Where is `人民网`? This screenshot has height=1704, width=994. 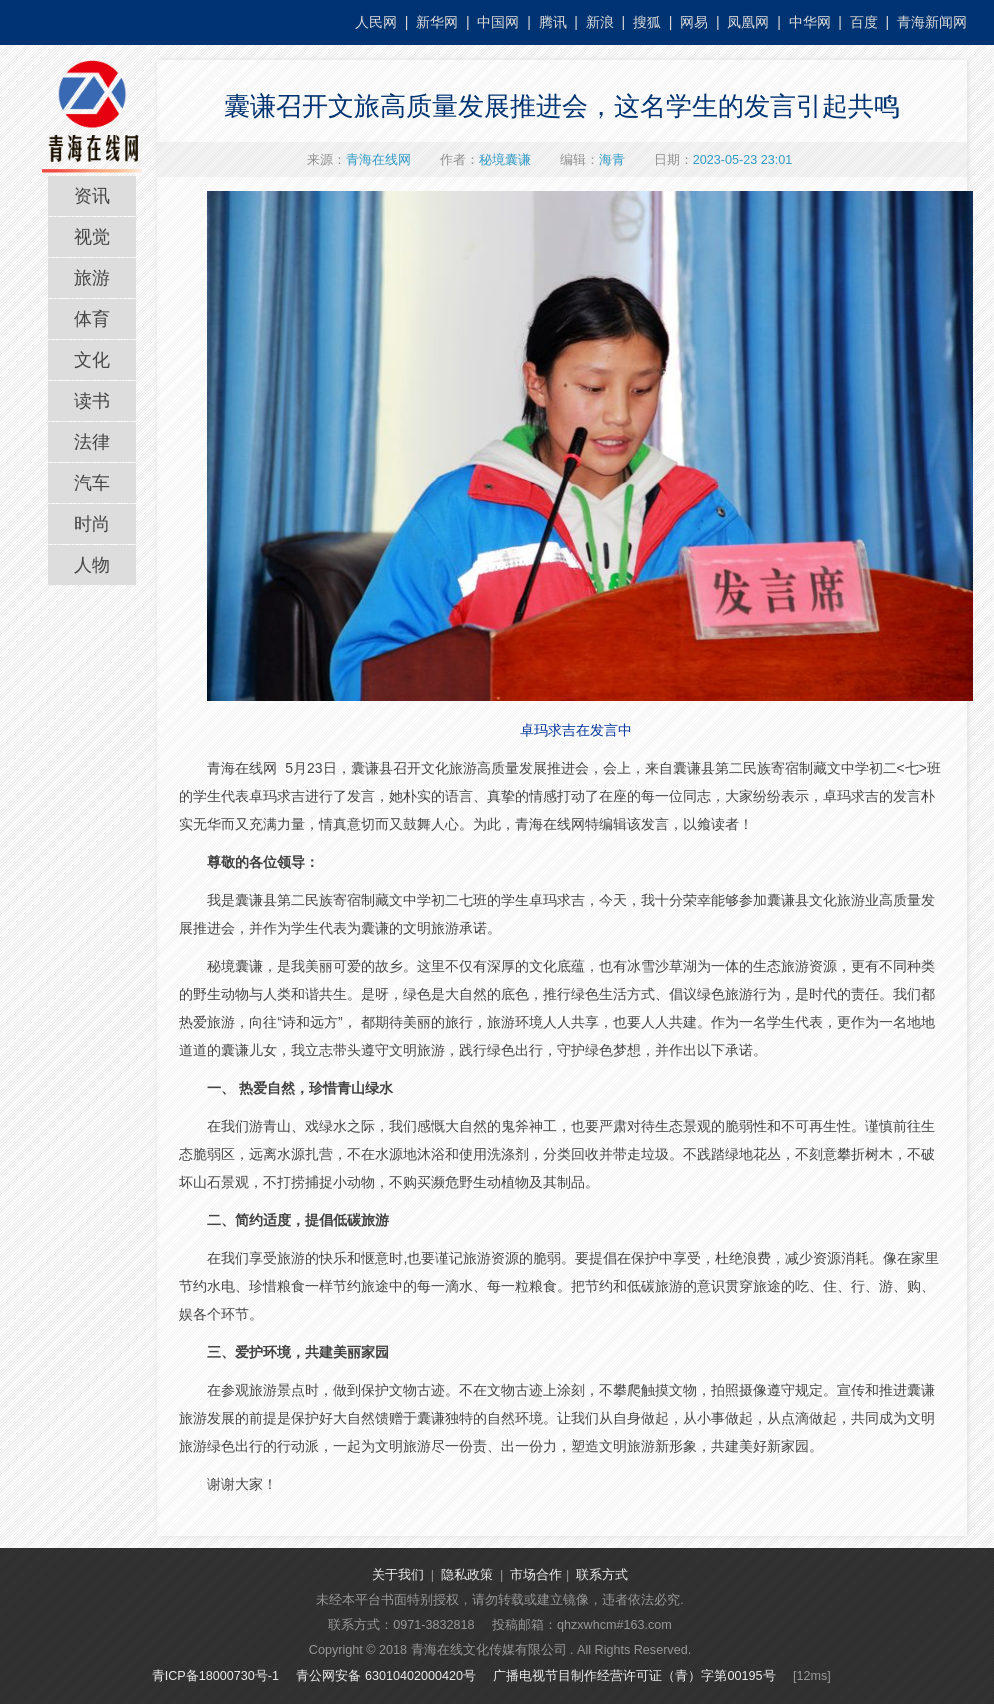 人民网 is located at coordinates (376, 22).